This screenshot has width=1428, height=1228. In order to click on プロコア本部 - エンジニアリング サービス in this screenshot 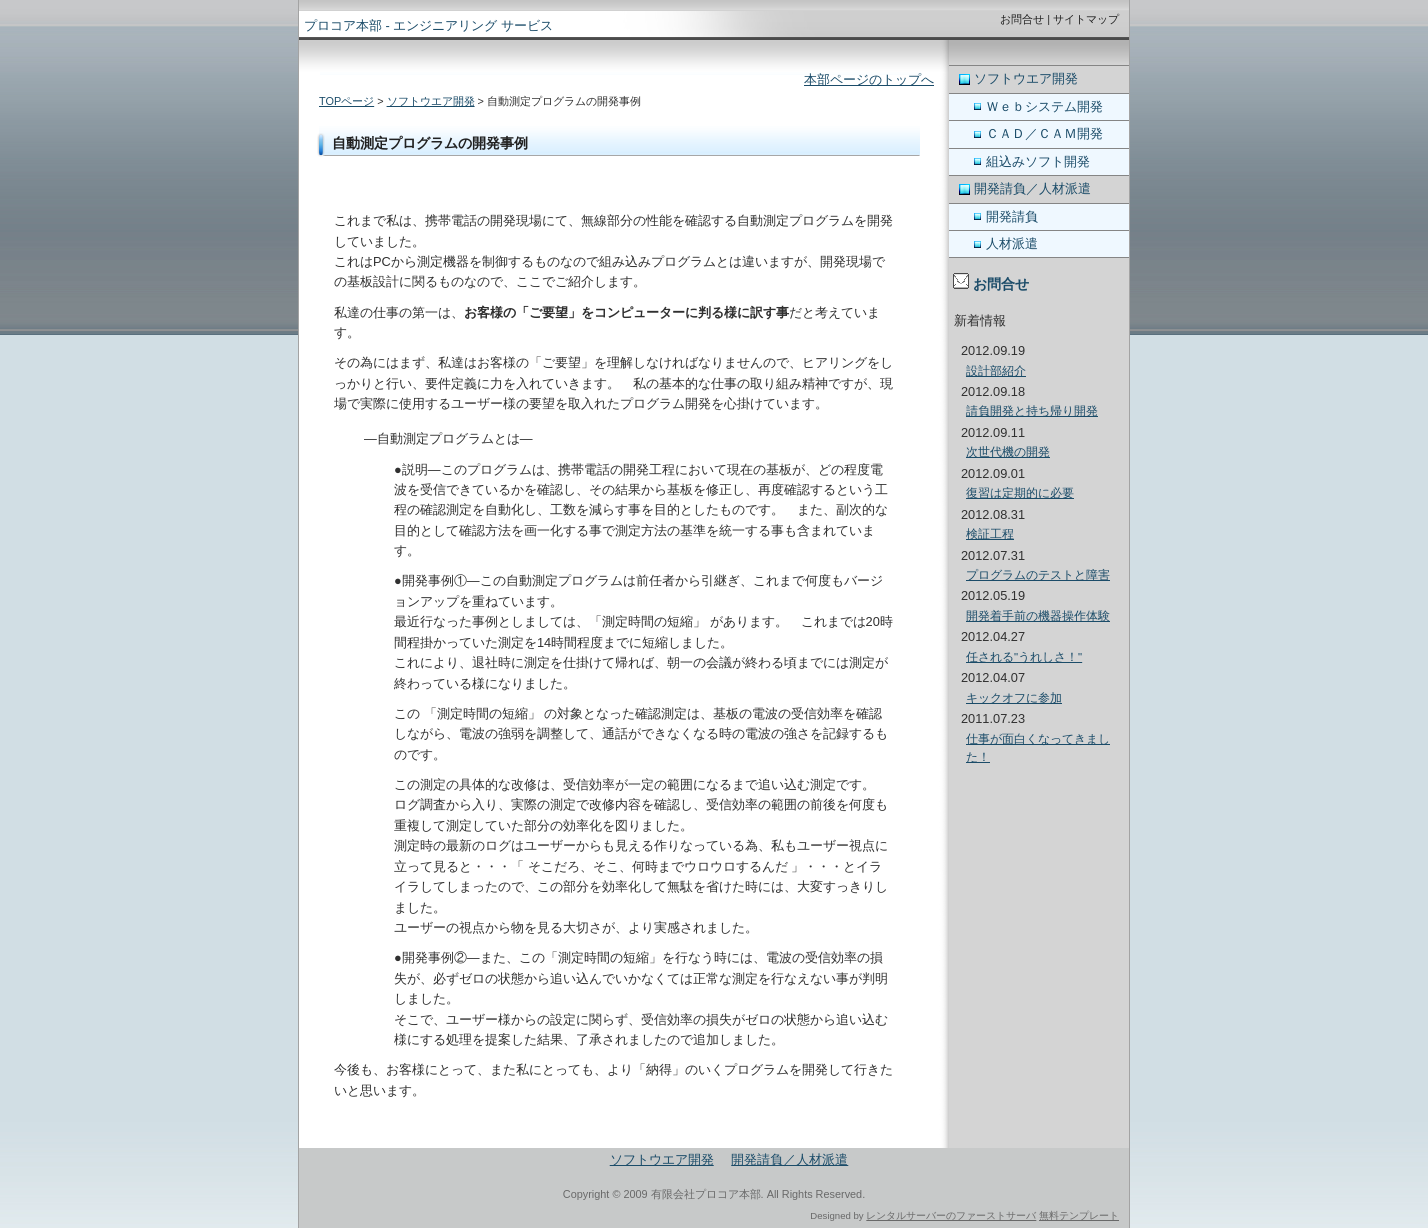, I will do `click(428, 25)`.